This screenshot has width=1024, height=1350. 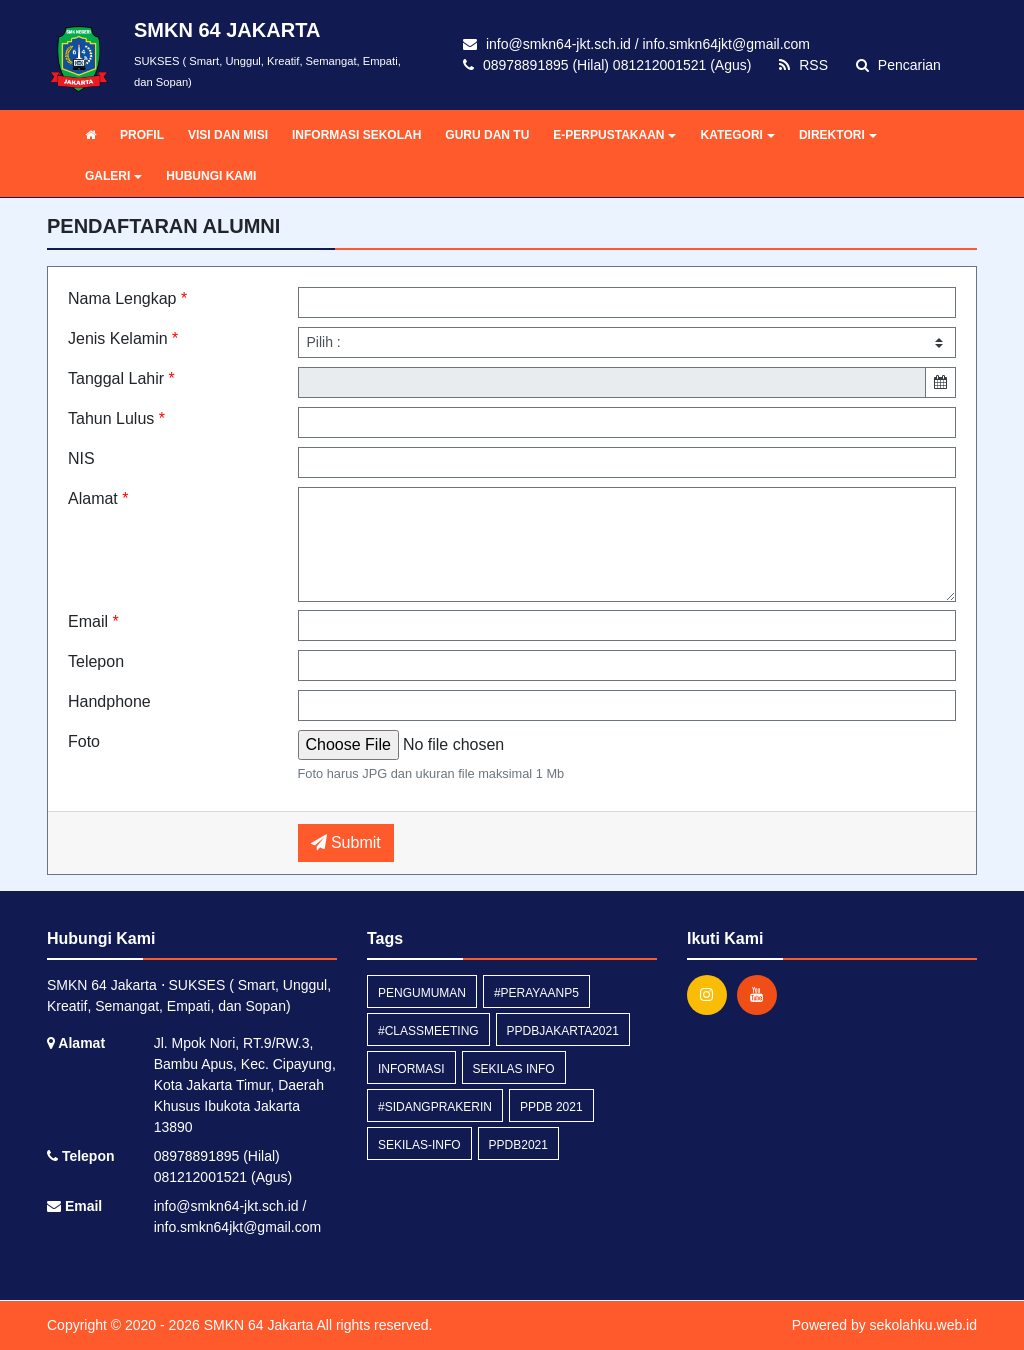 What do you see at coordinates (411, 1069) in the screenshot?
I see `Informasi` at bounding box center [411, 1069].